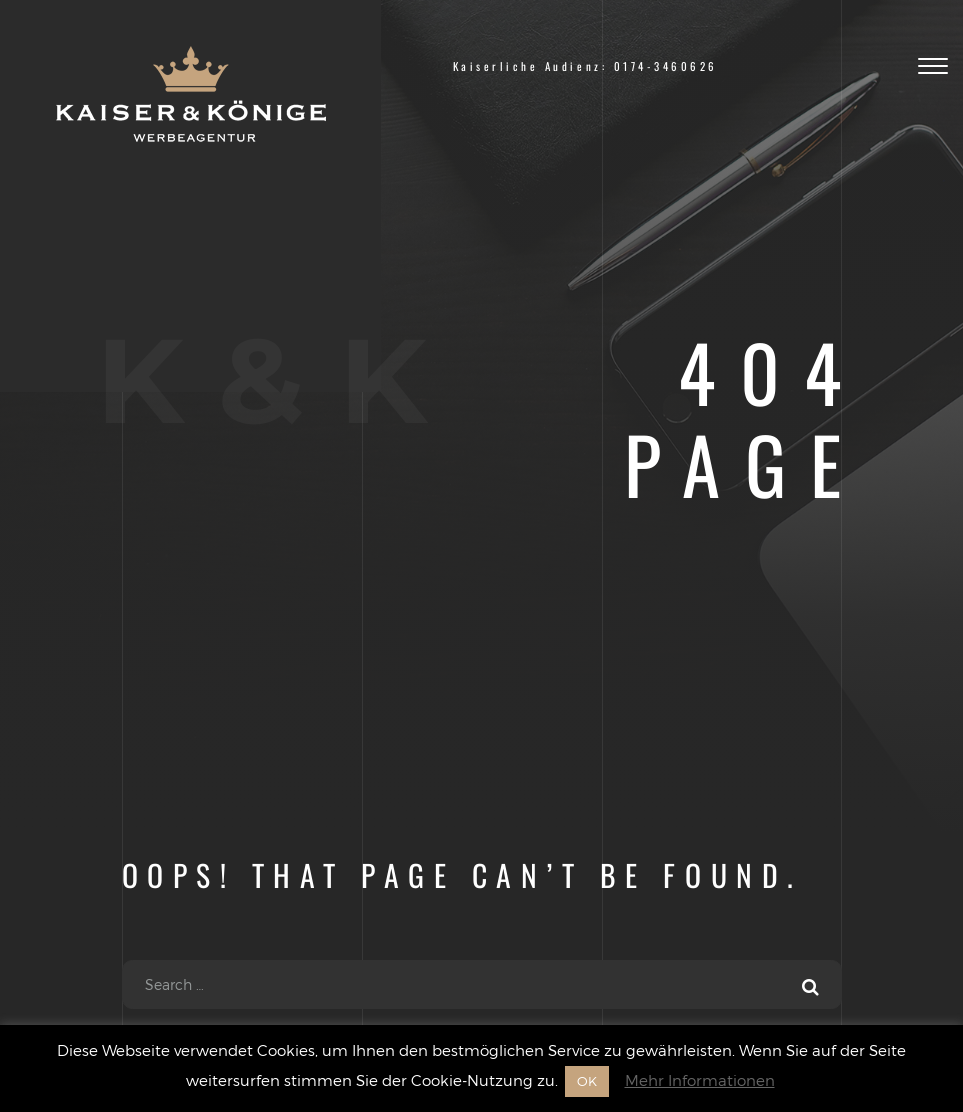 This screenshot has height=1112, width=963. What do you see at coordinates (700, 1080) in the screenshot?
I see `Mehr Informationen` at bounding box center [700, 1080].